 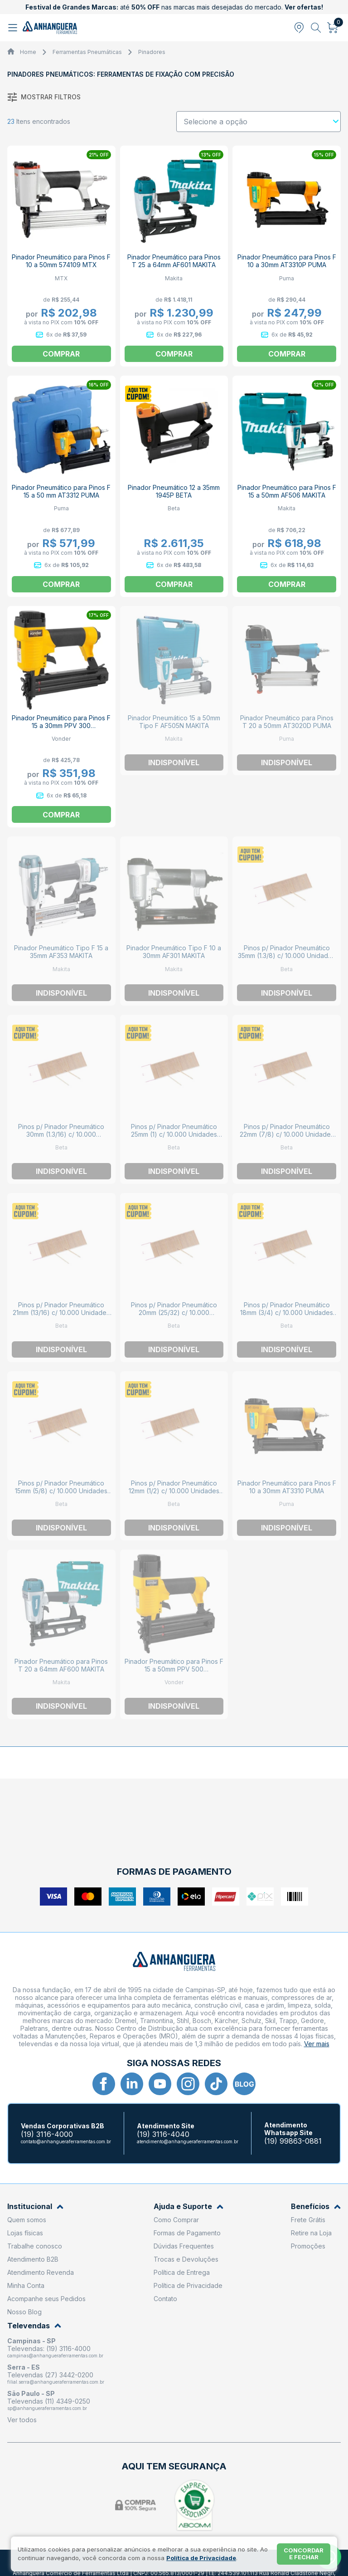 I want to click on [Abrir menu], so click(x=13, y=28).